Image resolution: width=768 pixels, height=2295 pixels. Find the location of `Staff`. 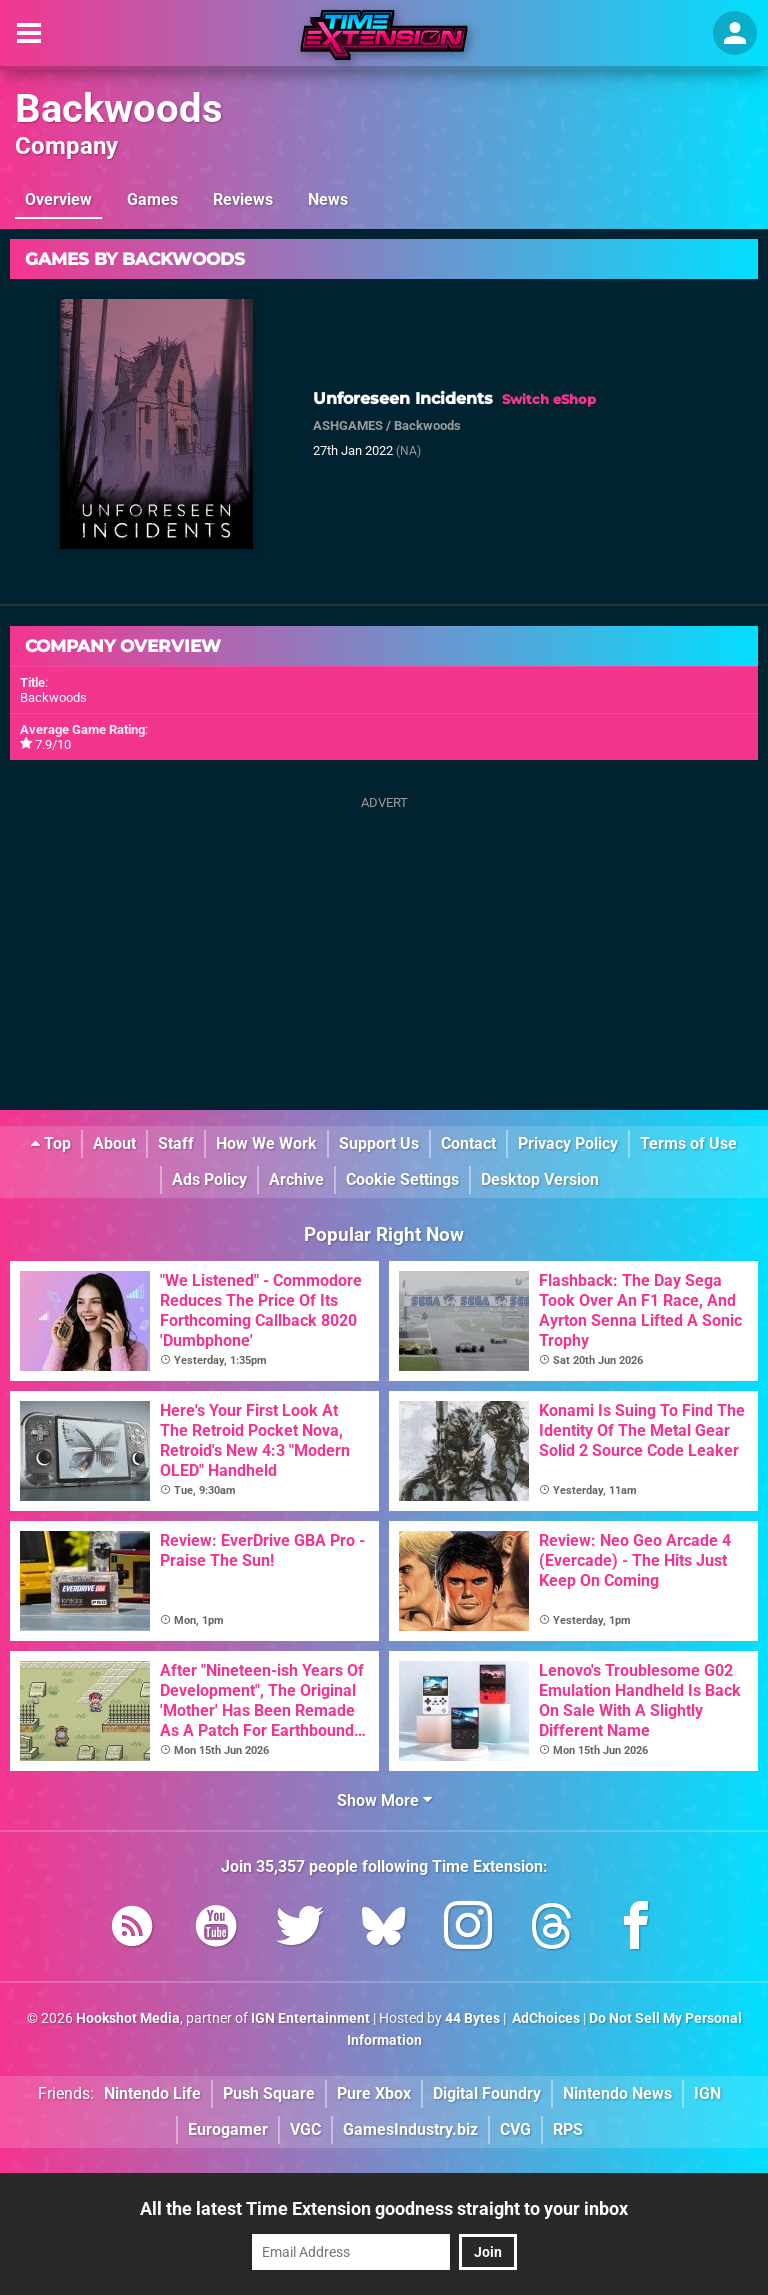

Staff is located at coordinates (176, 1143).